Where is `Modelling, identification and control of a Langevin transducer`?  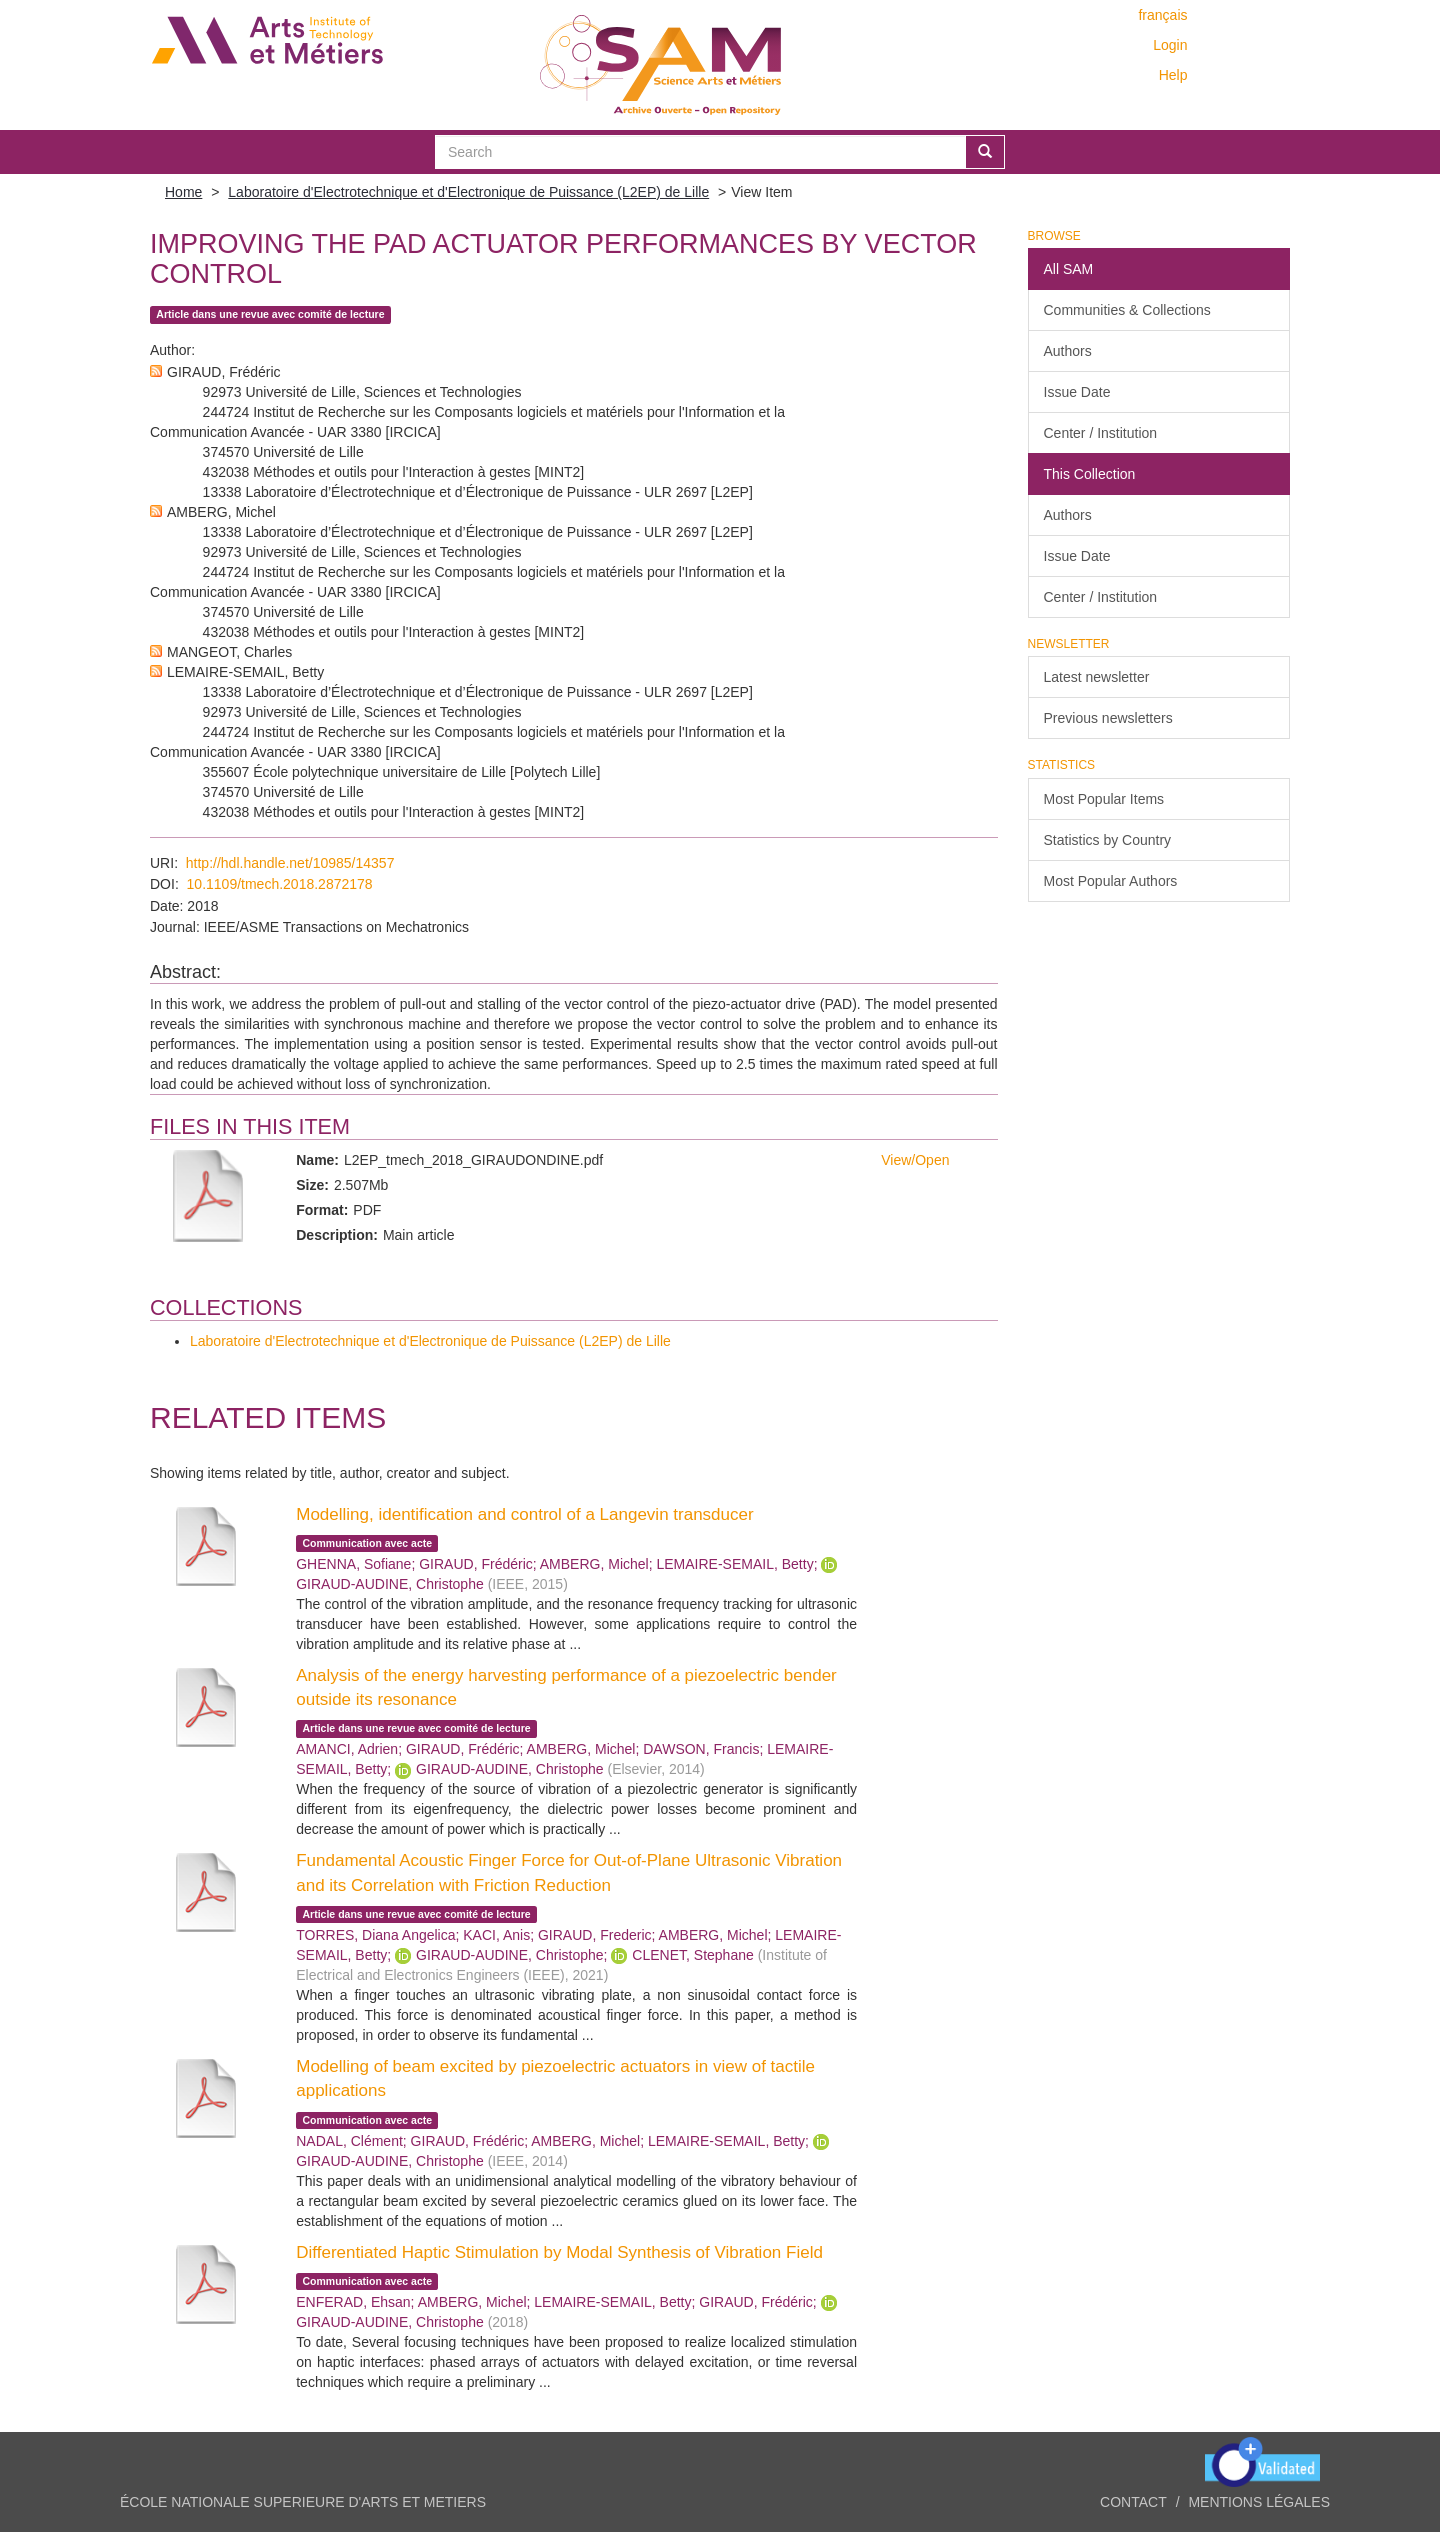
Modelling, identification and control of a Langevin transducer is located at coordinates (524, 1514).